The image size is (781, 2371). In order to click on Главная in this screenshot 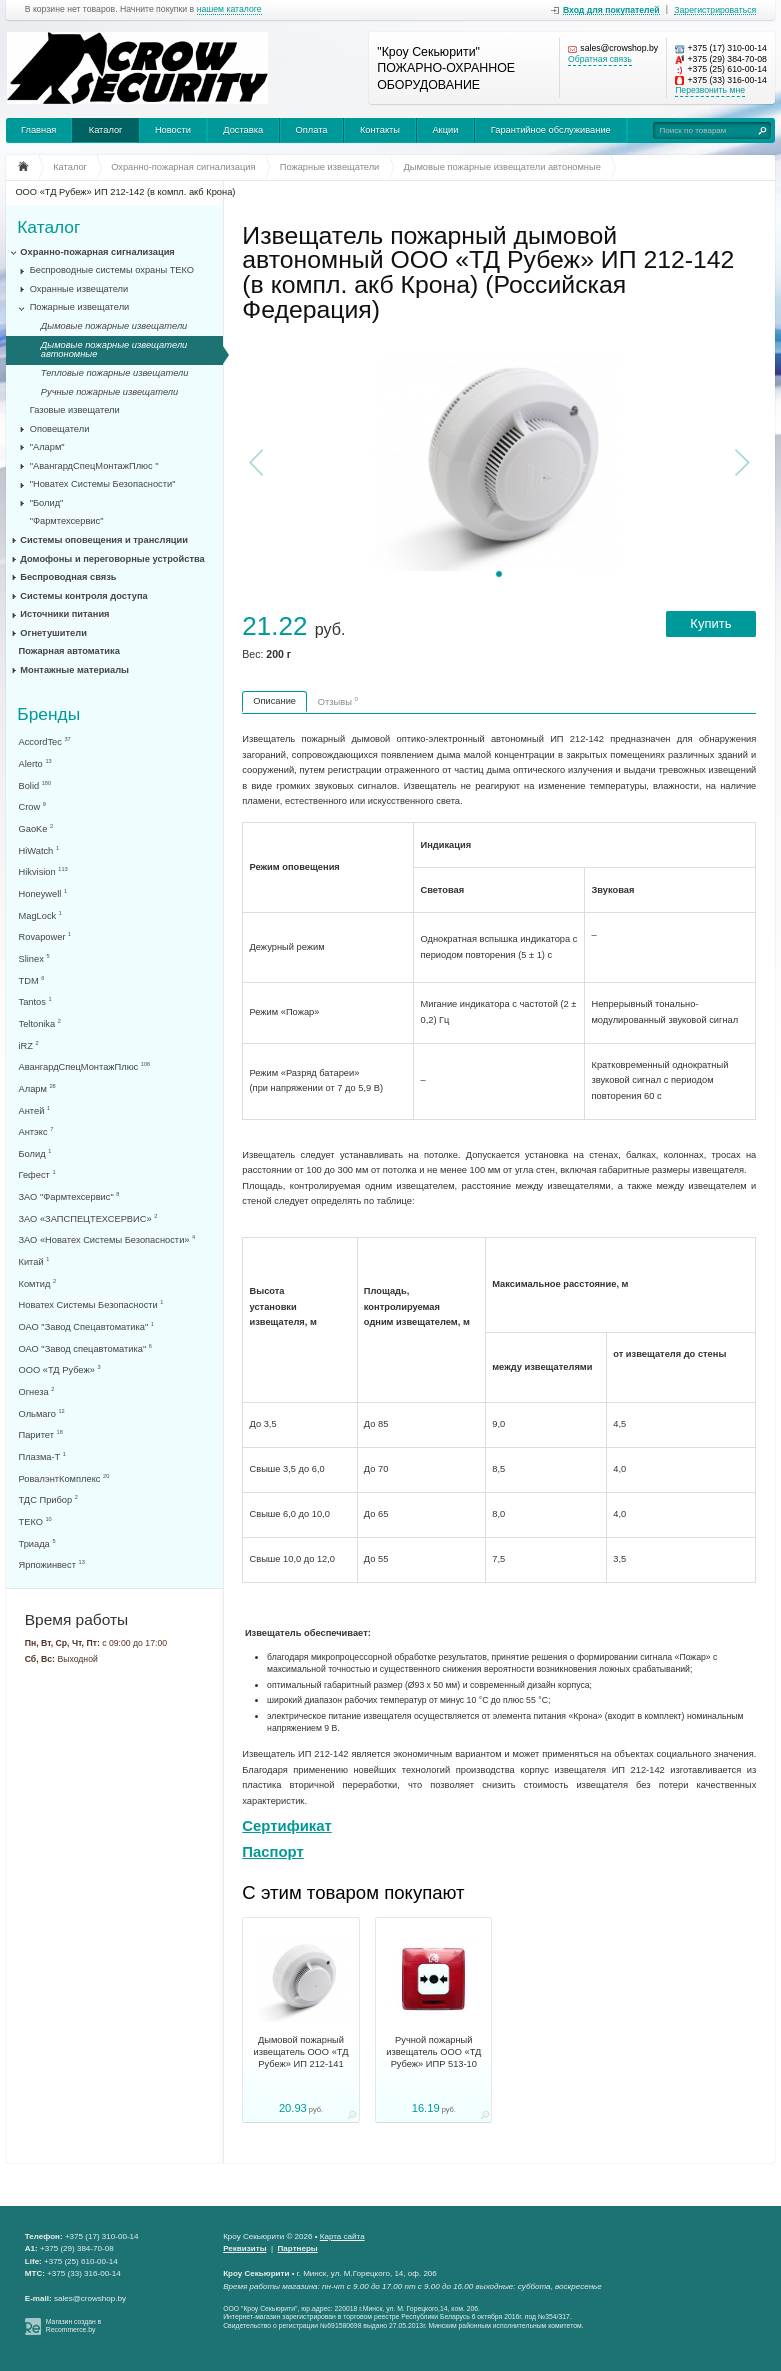, I will do `click(38, 130)`.